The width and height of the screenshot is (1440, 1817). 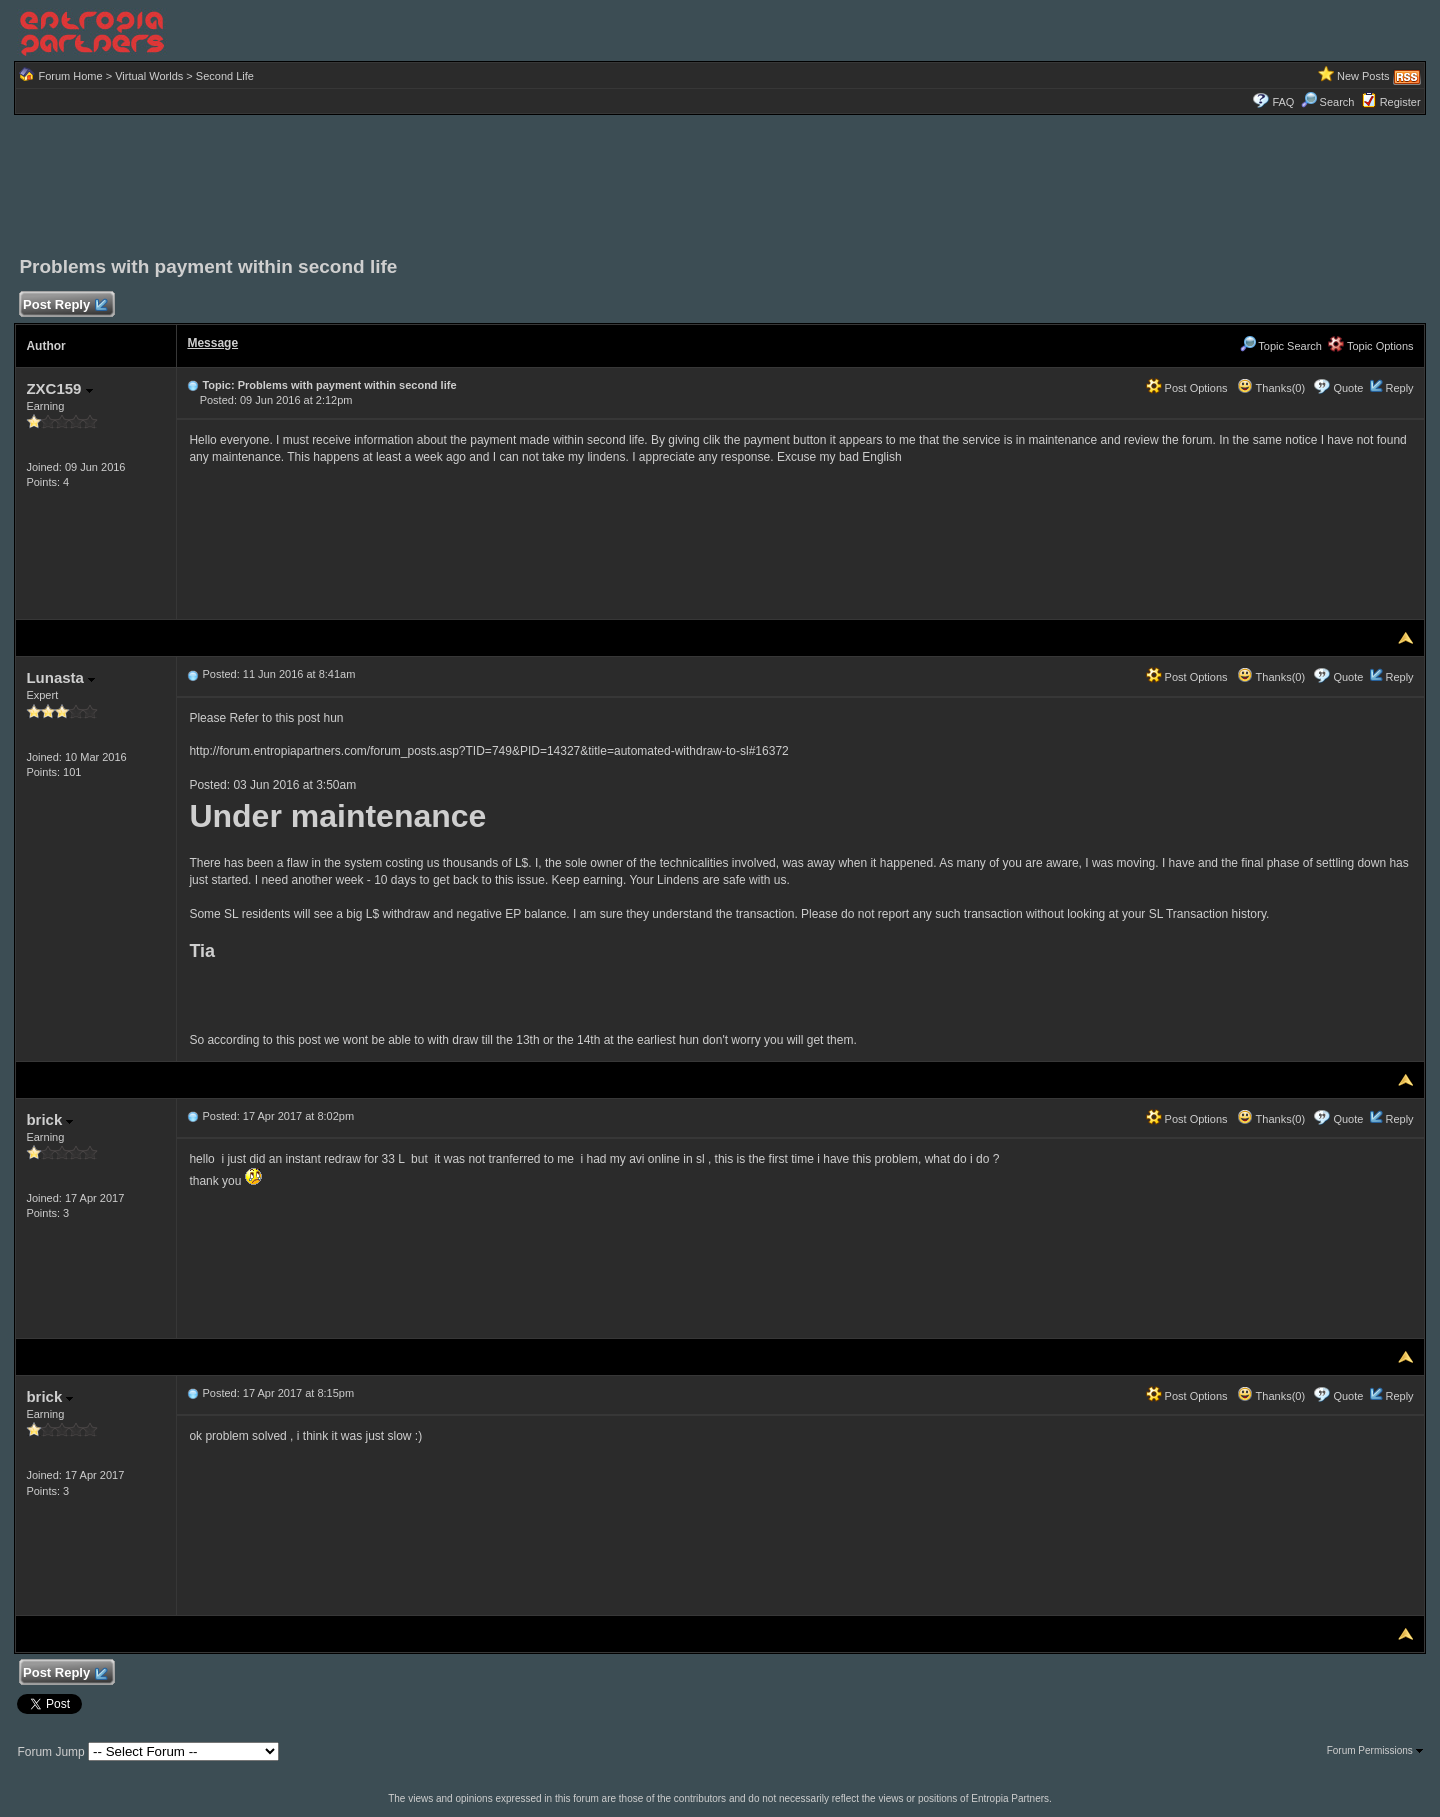 I want to click on Reply, so click(x=1399, y=388).